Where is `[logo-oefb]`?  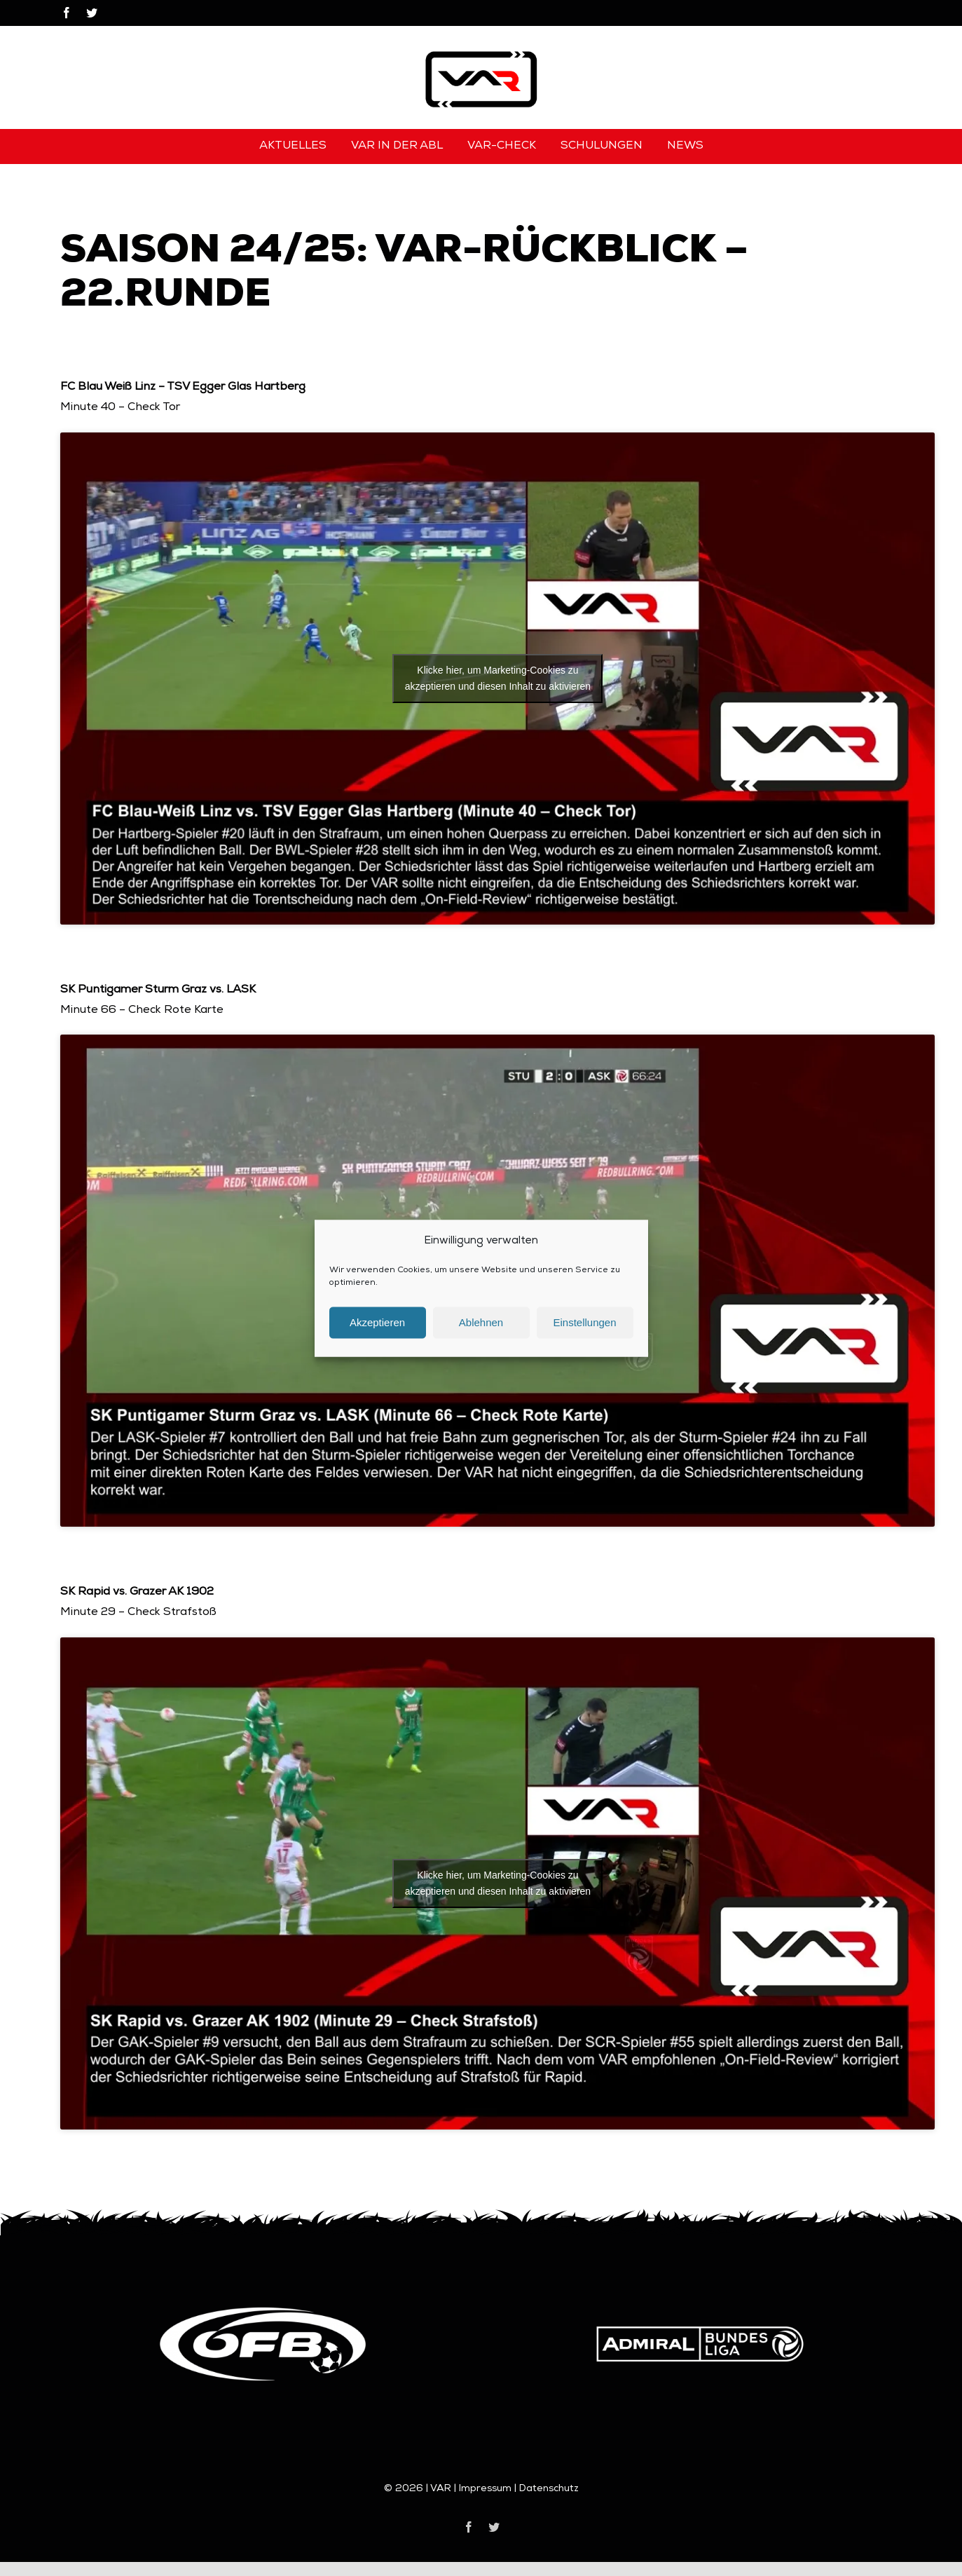
[logo-oefb] is located at coordinates (263, 2311).